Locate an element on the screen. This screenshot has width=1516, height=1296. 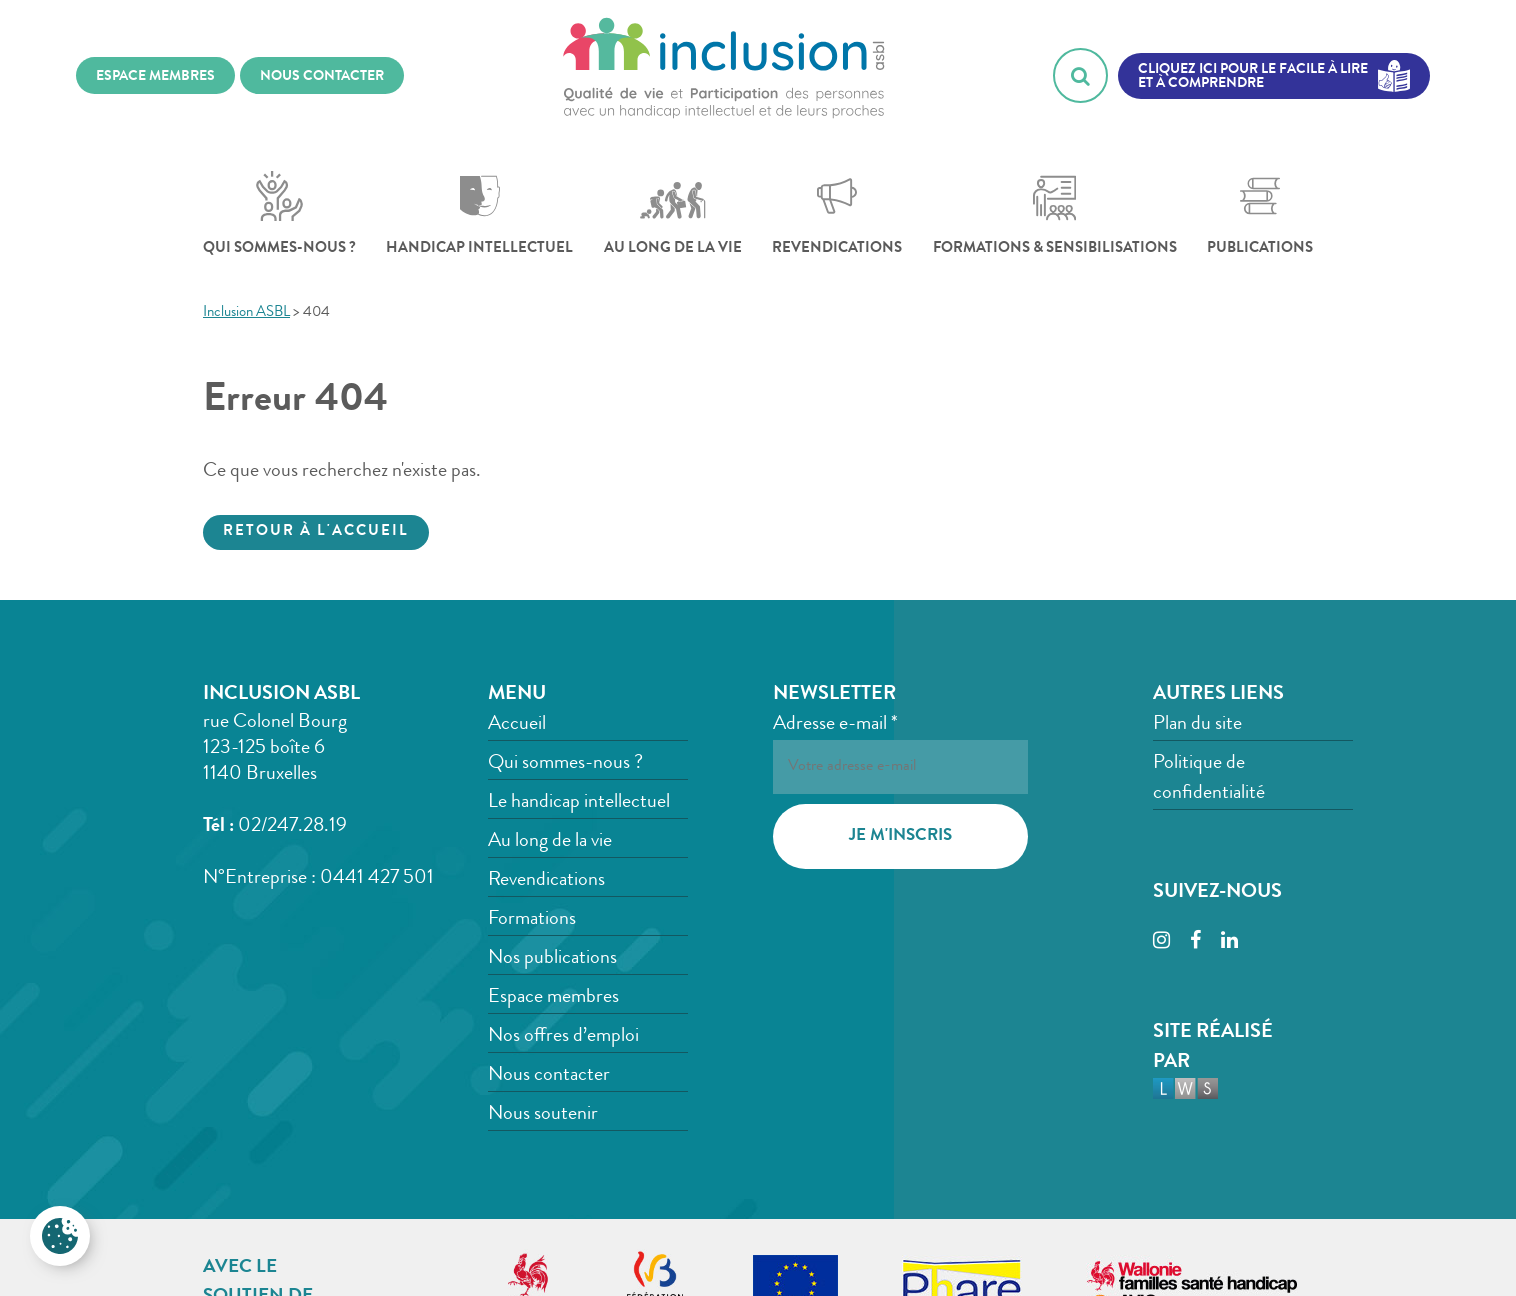
Qui sommes-nous ? is located at coordinates (279, 214).